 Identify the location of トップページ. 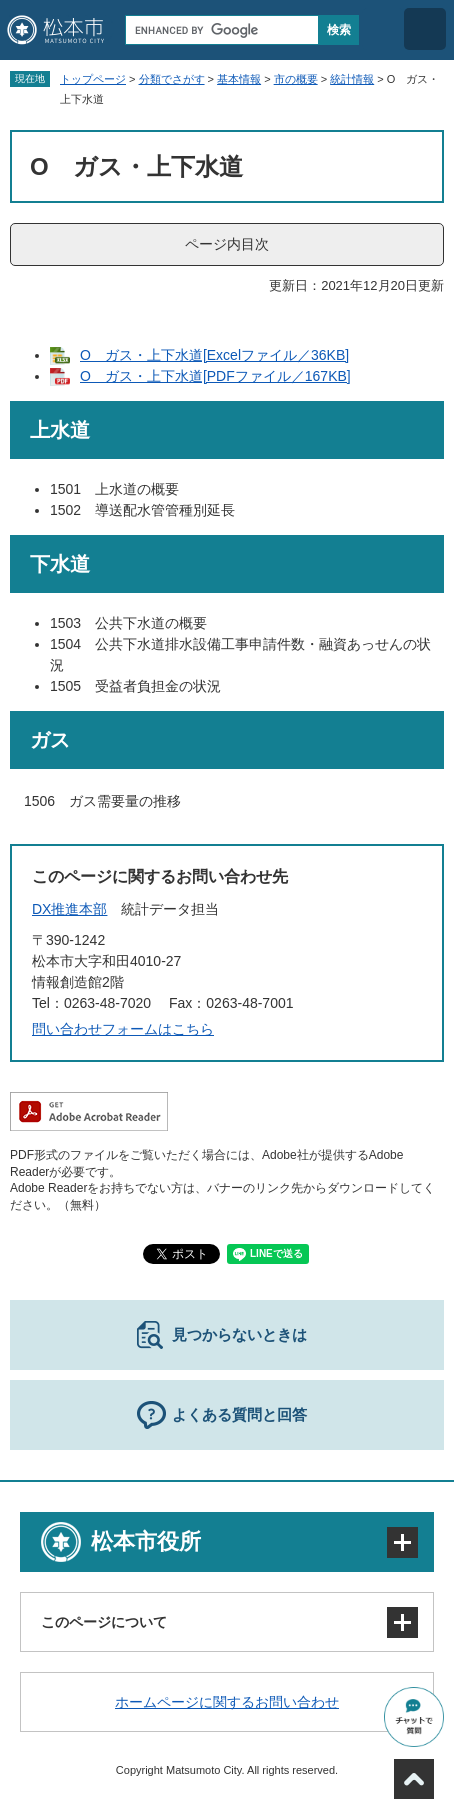
(93, 79).